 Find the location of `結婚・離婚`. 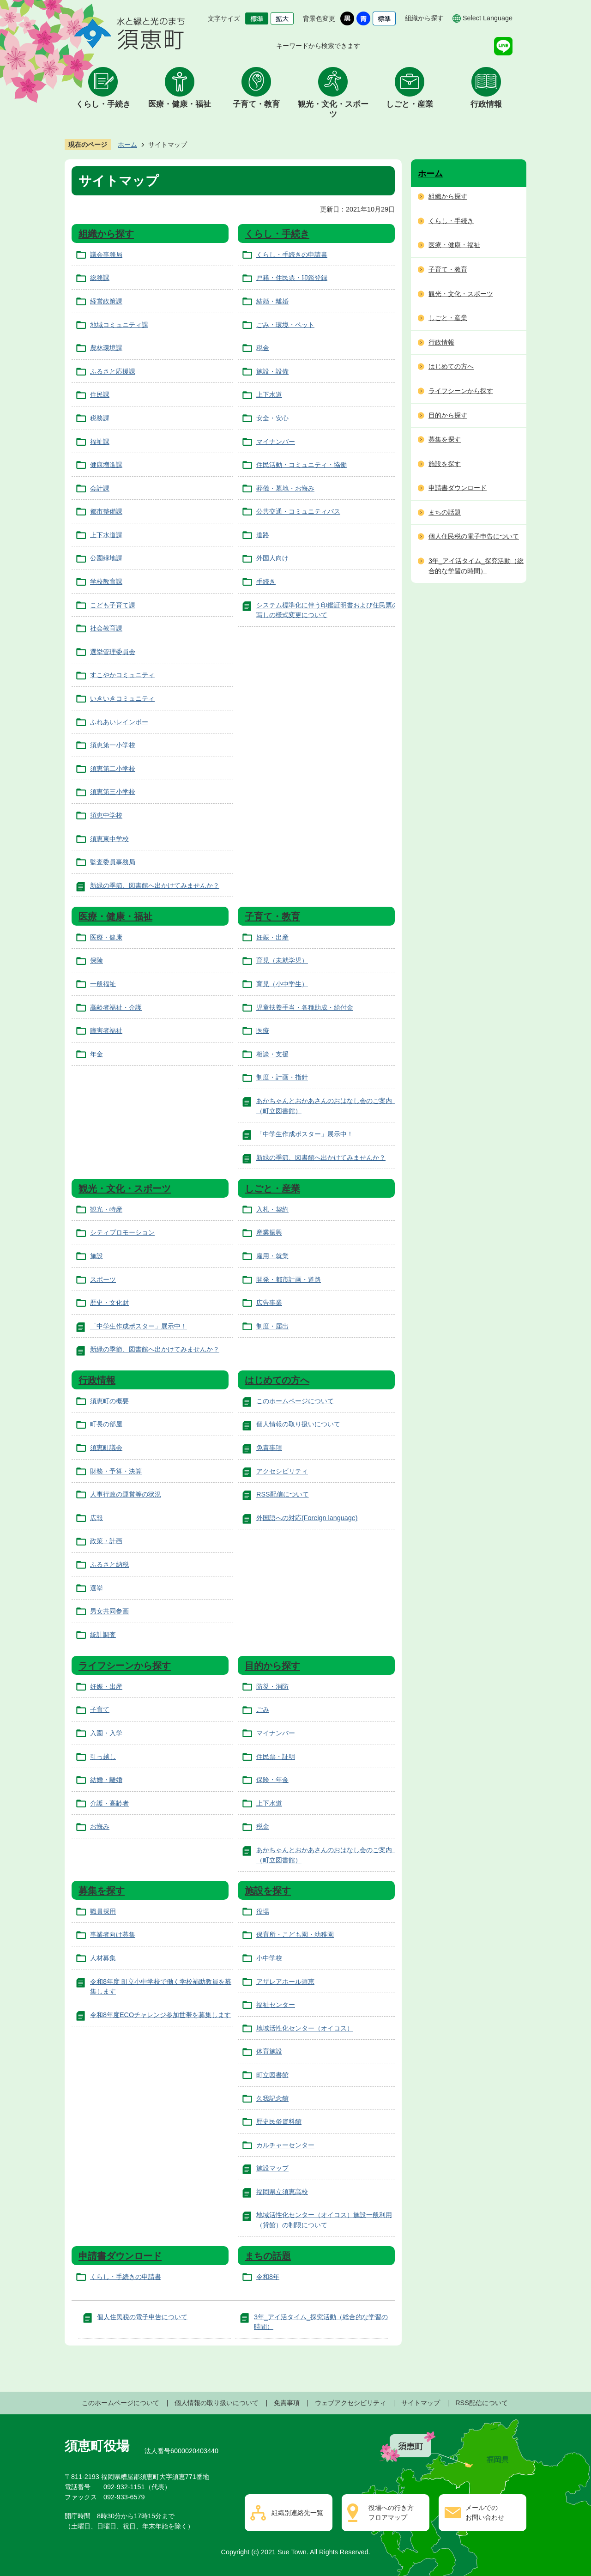

結婚・離婚 is located at coordinates (272, 301).